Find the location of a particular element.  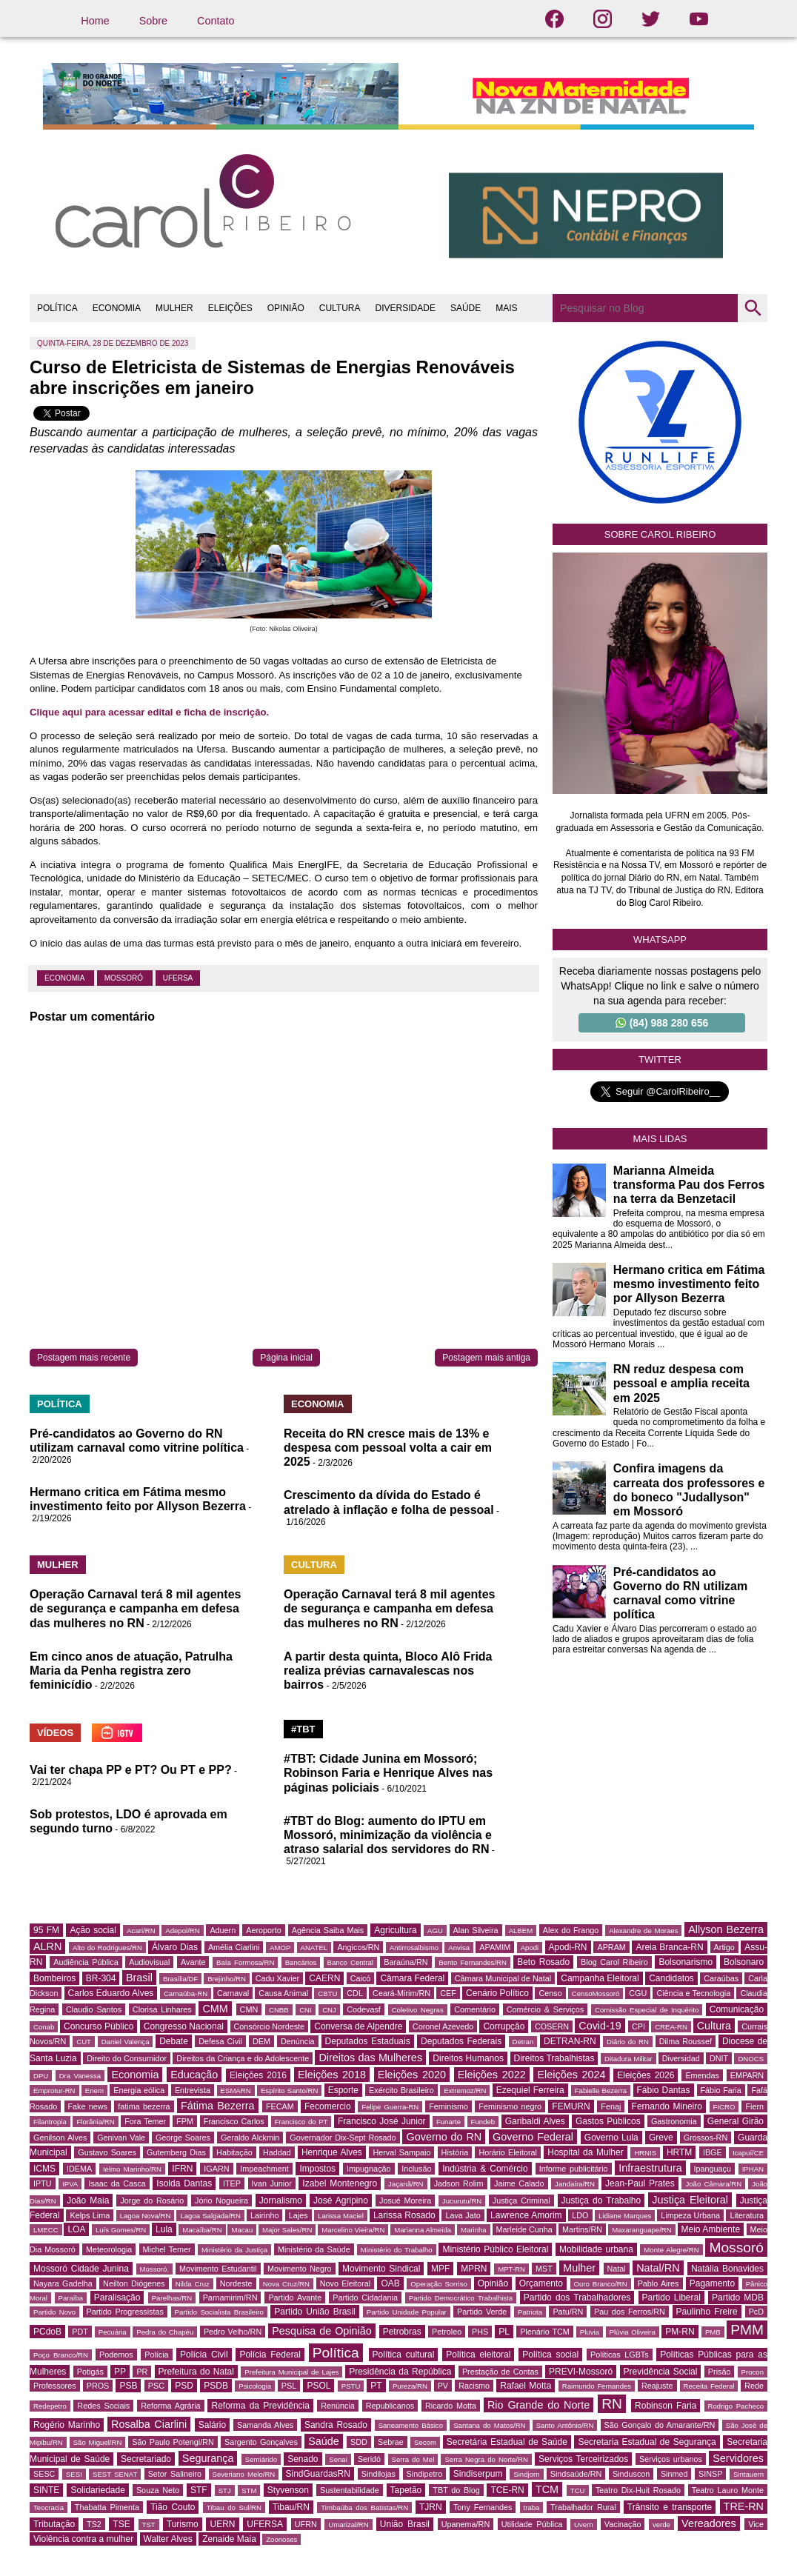

Ipanguaçu is located at coordinates (712, 2168).